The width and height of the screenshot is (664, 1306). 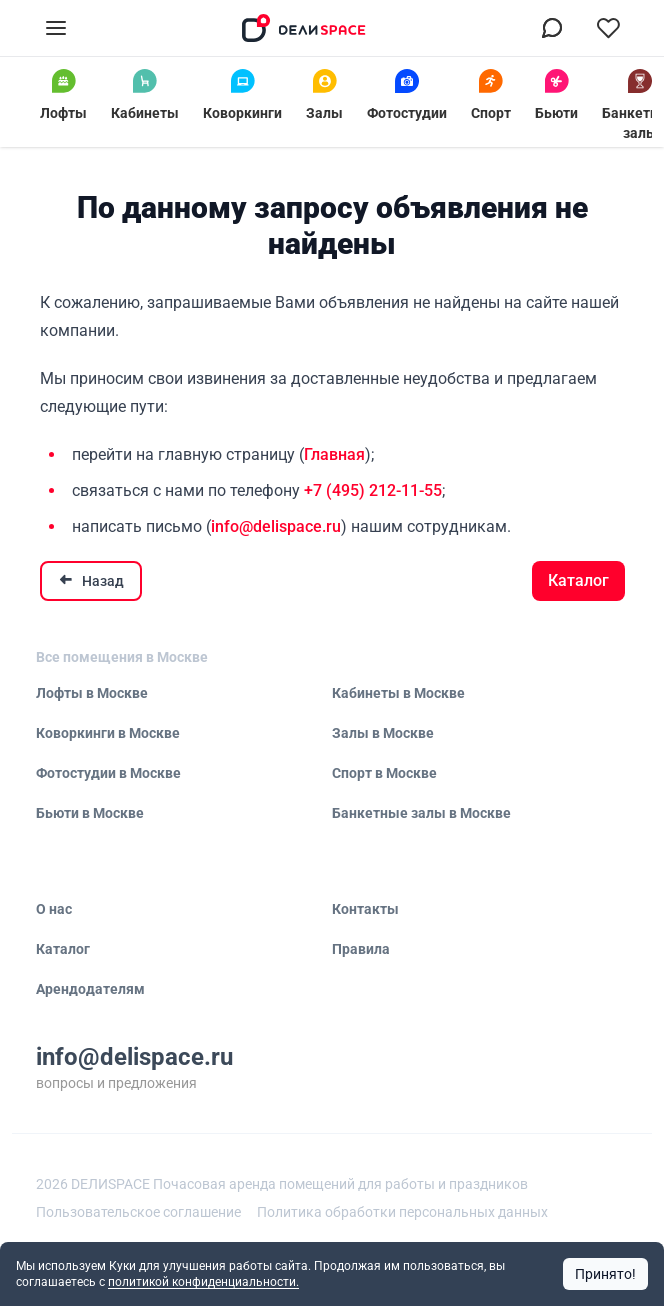 I want to click on Лофты в Москве, so click(x=92, y=693).